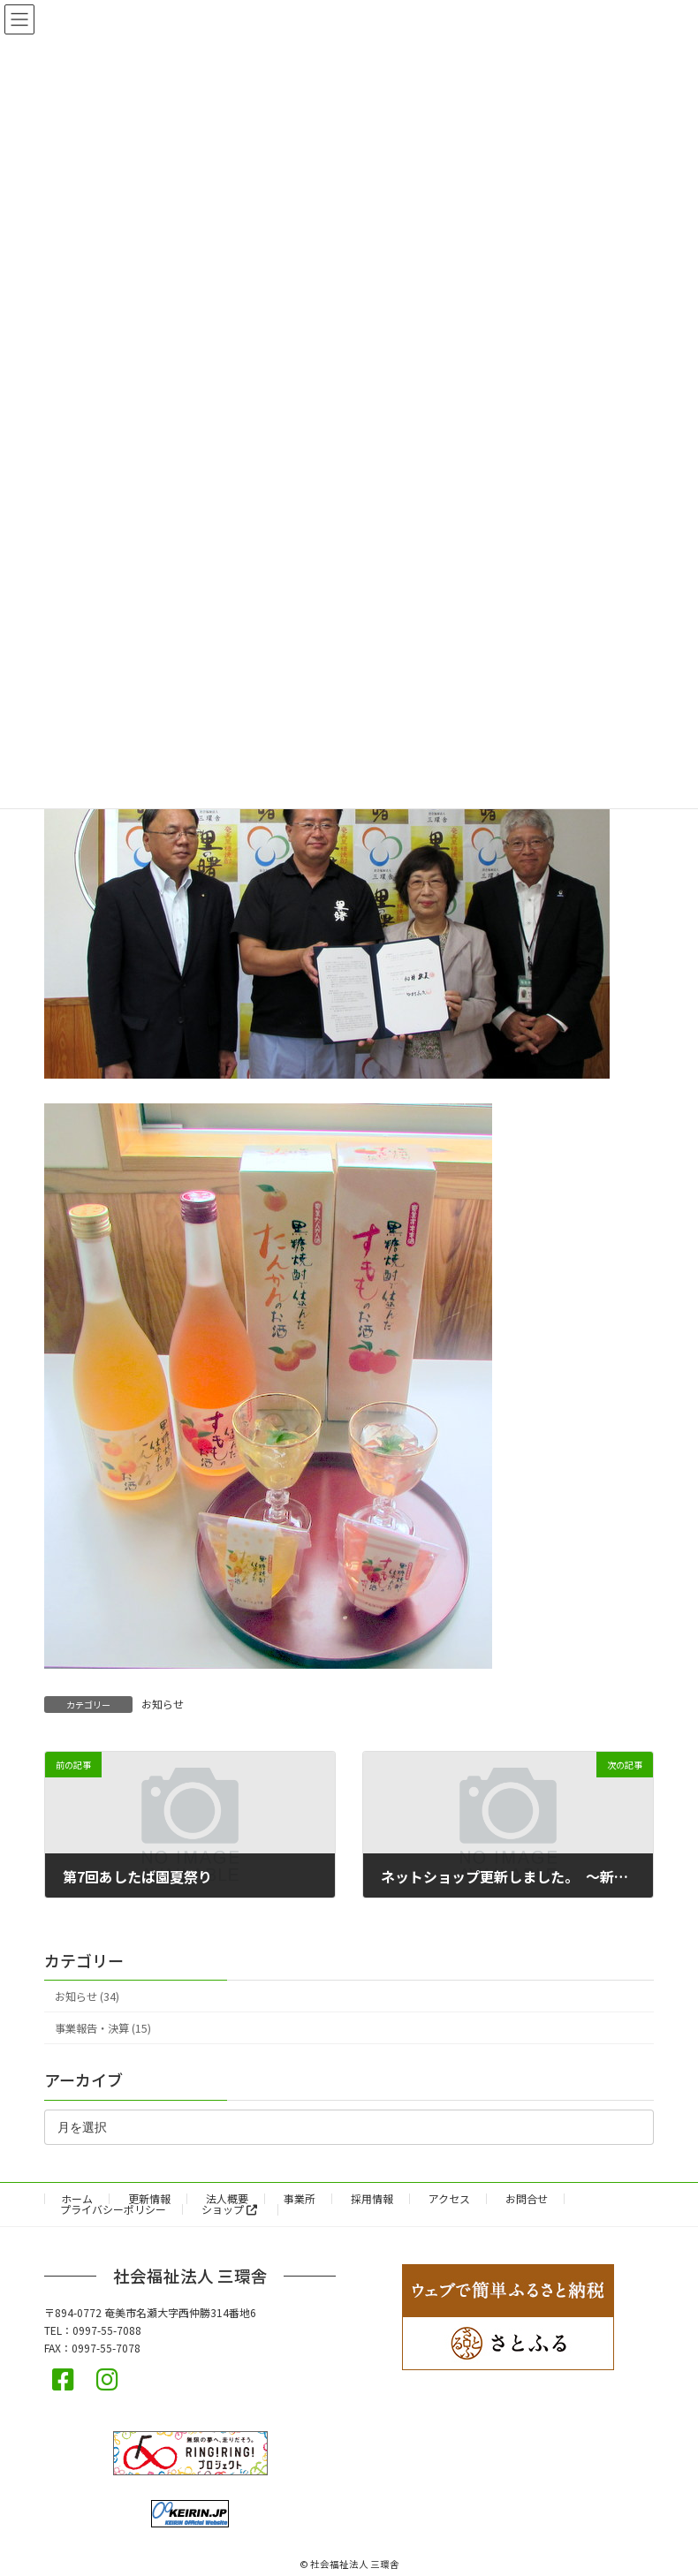  I want to click on お知らせ (34), so click(87, 1996).